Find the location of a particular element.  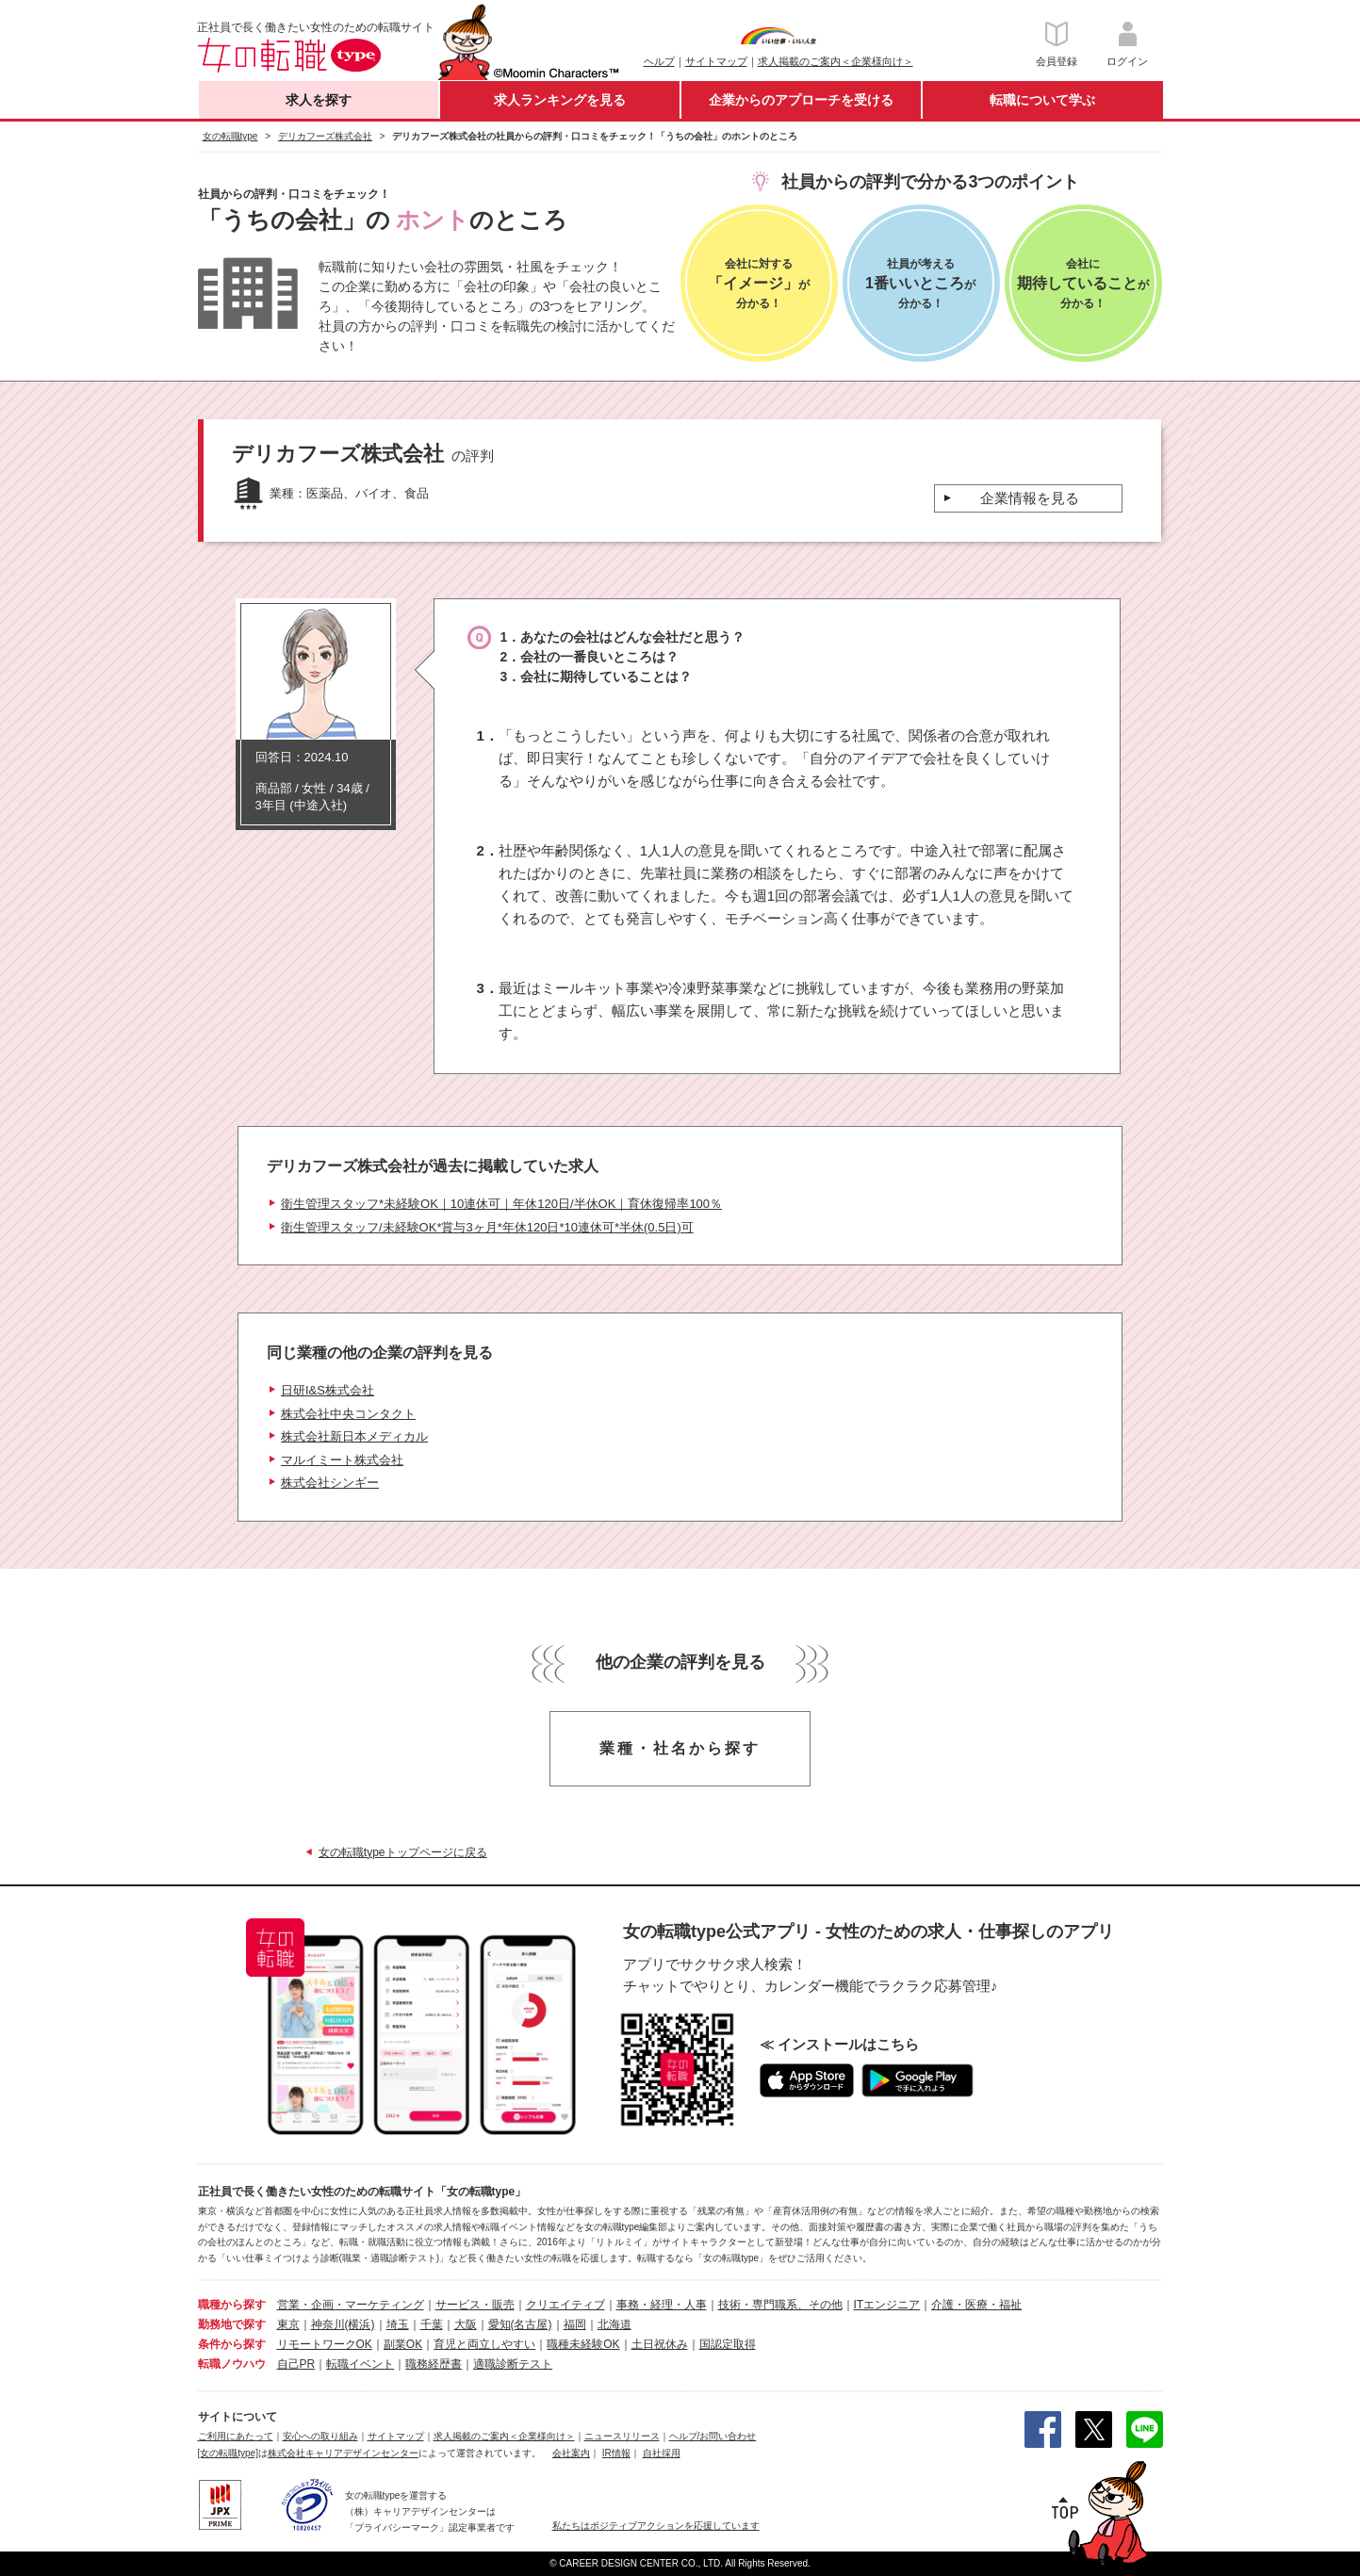

営業・企画・マーケティング is located at coordinates (350, 2304).